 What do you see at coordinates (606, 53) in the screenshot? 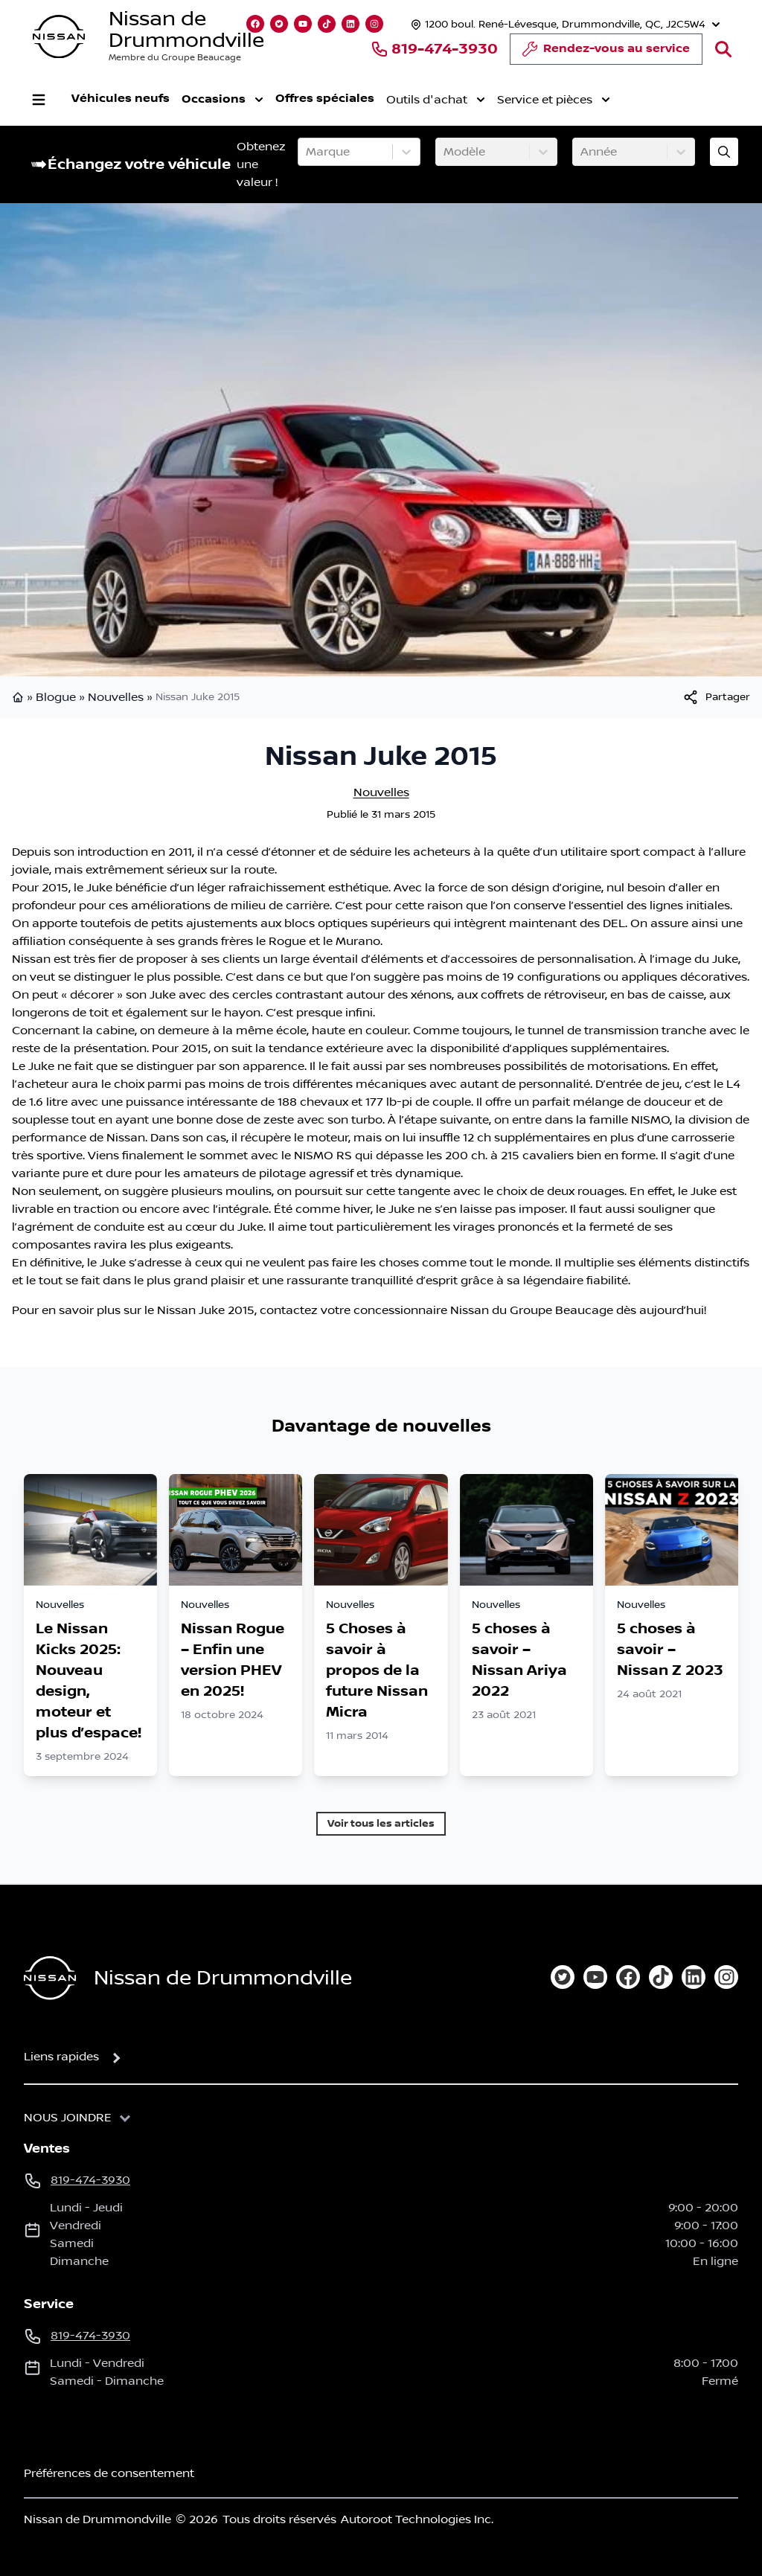
I see `Rendez-vous au service` at bounding box center [606, 53].